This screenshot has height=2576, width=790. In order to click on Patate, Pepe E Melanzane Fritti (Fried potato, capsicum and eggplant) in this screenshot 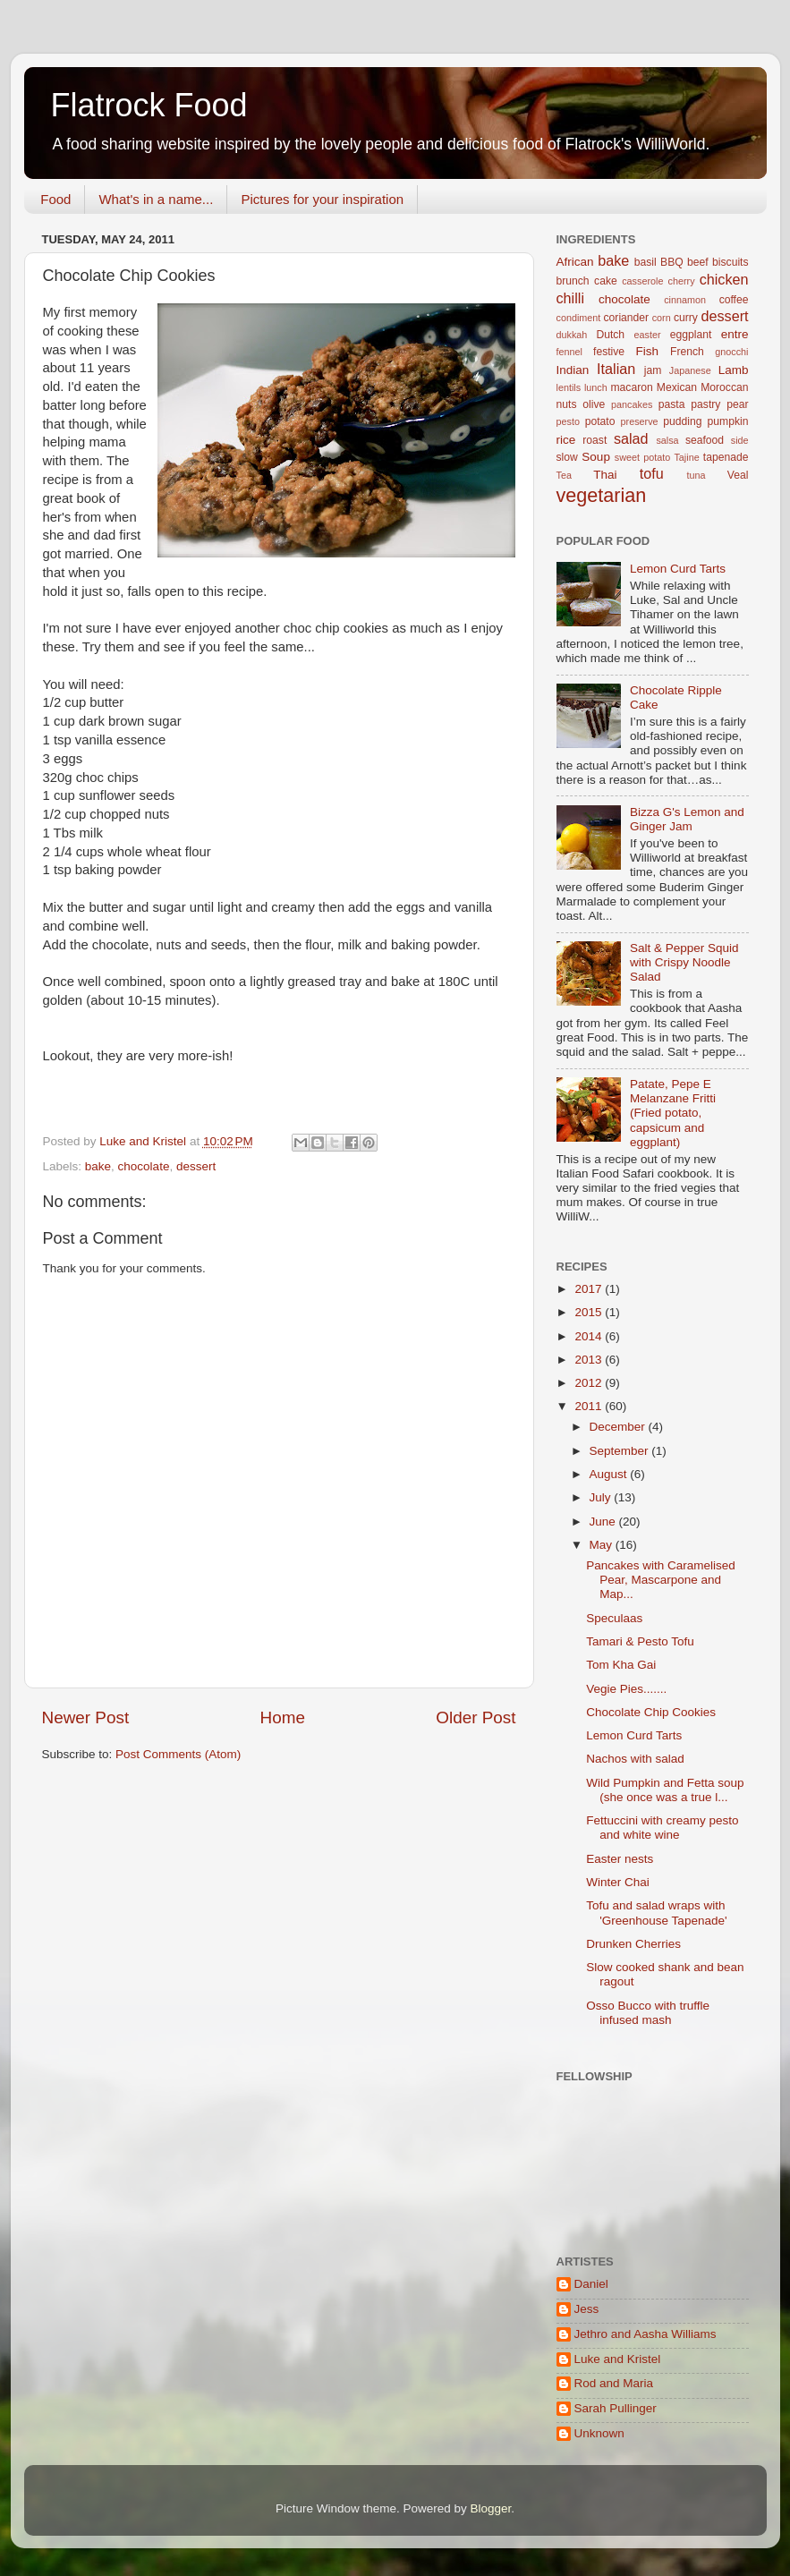, I will do `click(673, 1113)`.